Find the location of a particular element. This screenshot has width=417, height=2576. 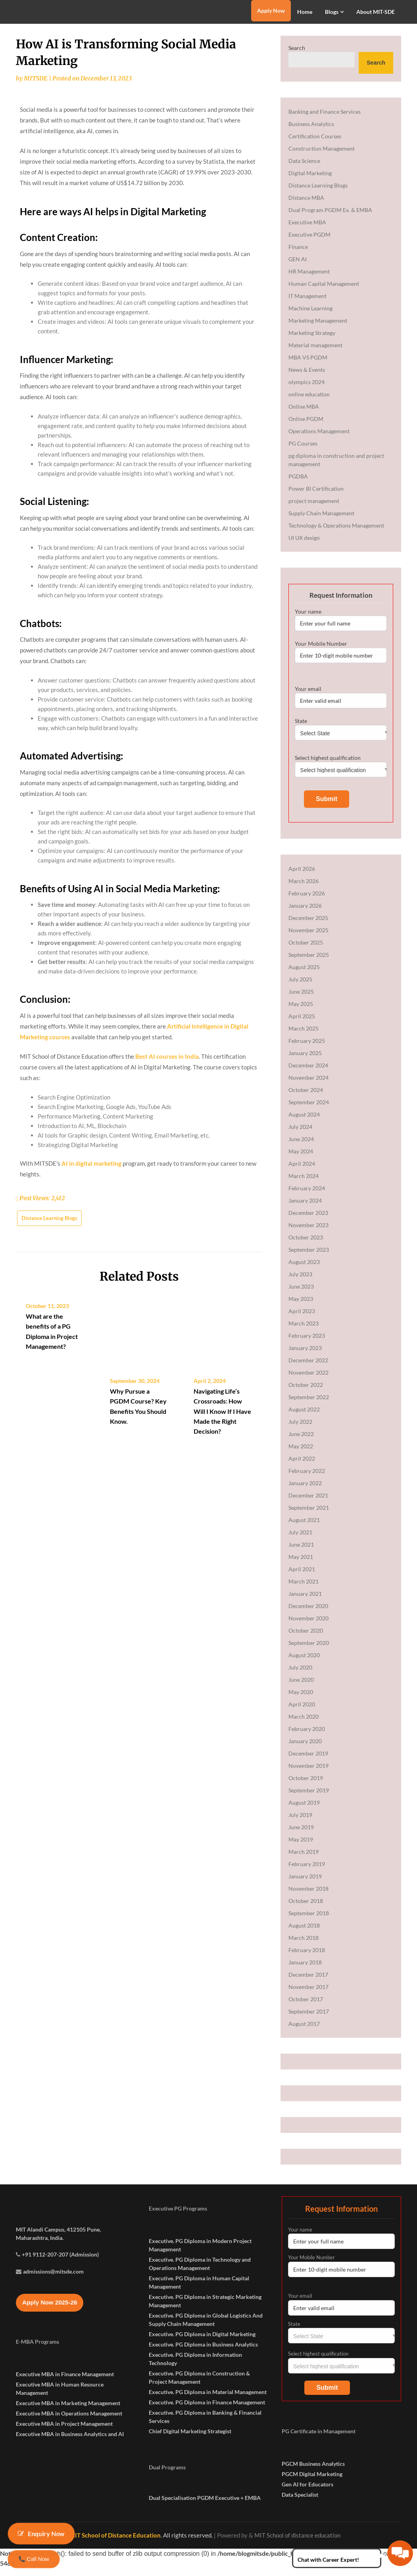

Enquiry Now is located at coordinates (41, 2533).